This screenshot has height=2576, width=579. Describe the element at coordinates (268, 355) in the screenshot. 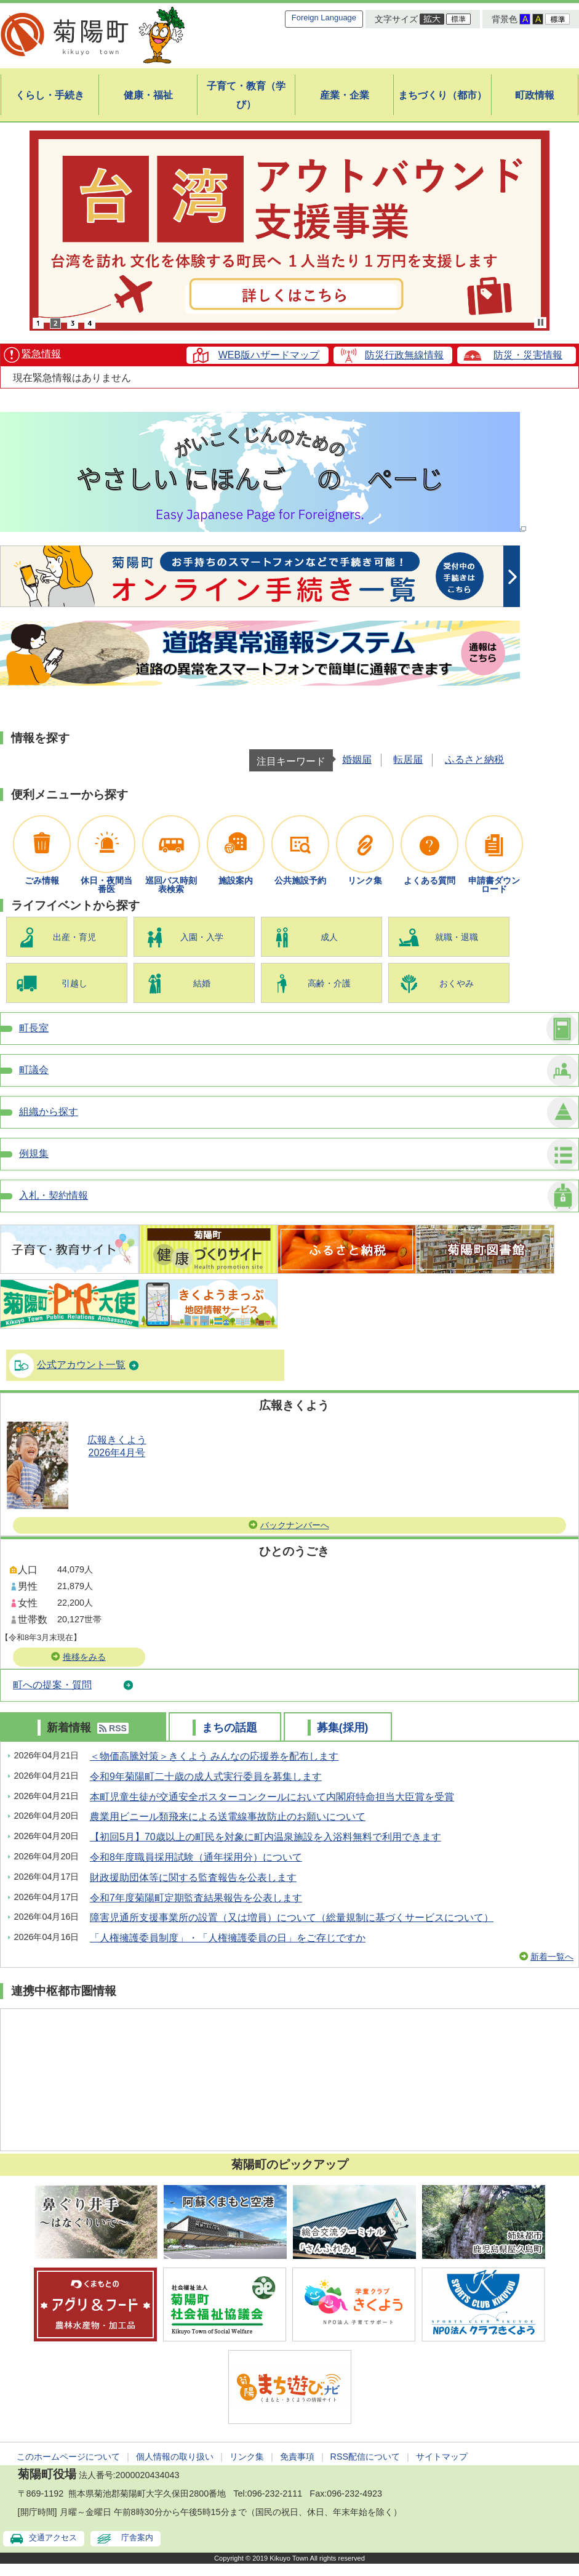

I see `WEB版ハザードマップ` at that location.